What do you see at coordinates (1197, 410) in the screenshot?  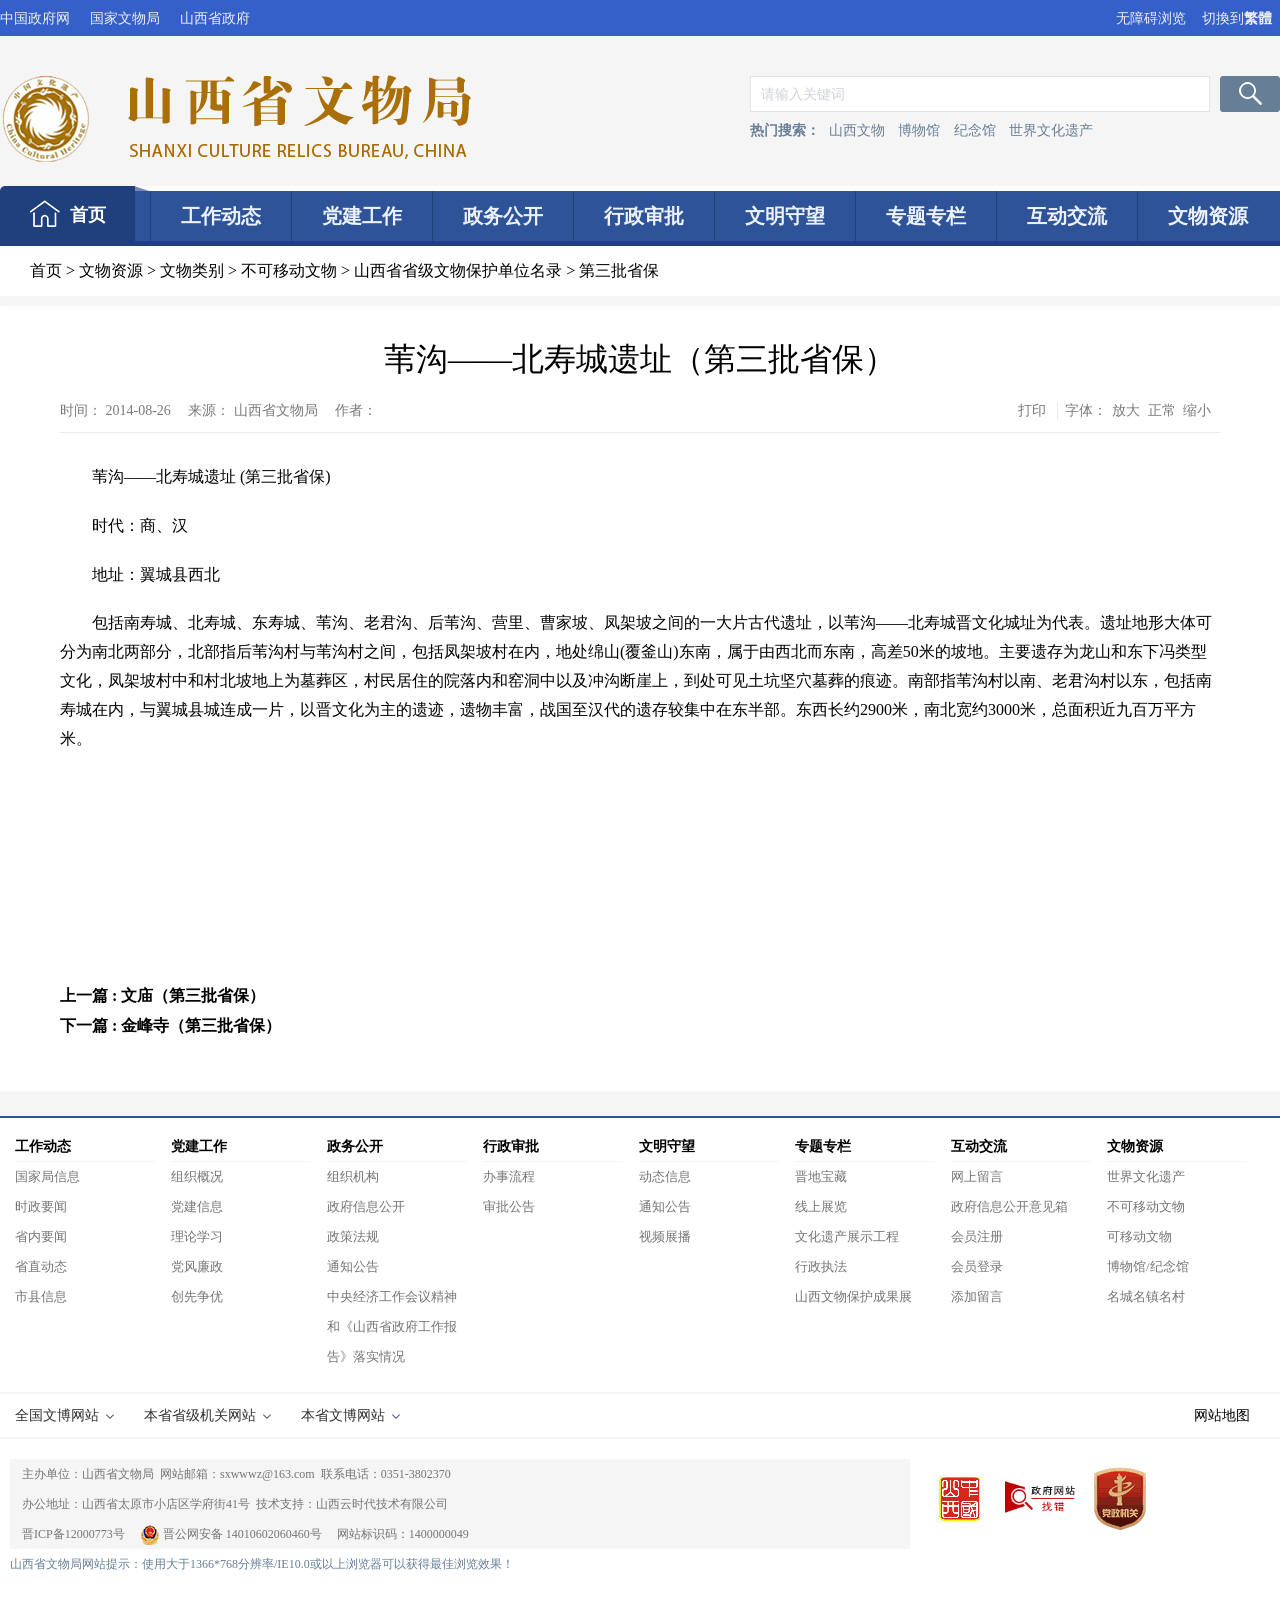 I see `缩小` at bounding box center [1197, 410].